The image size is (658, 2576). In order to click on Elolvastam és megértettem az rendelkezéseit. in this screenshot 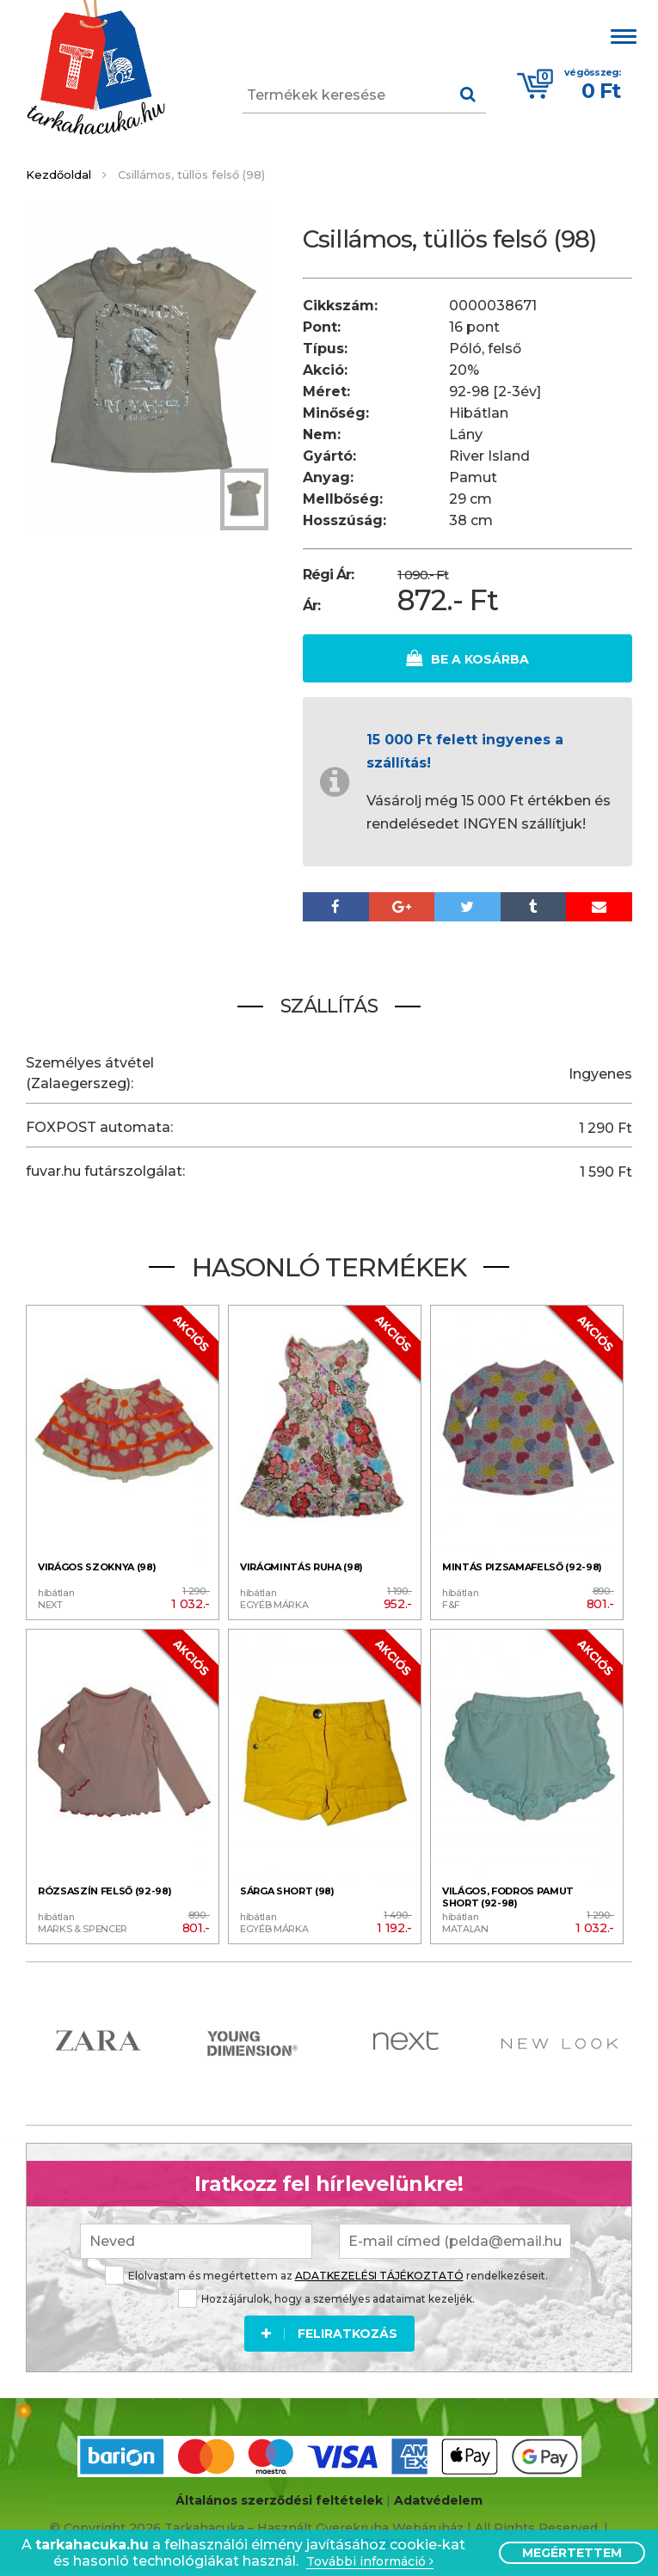, I will do `click(326, 2273)`.